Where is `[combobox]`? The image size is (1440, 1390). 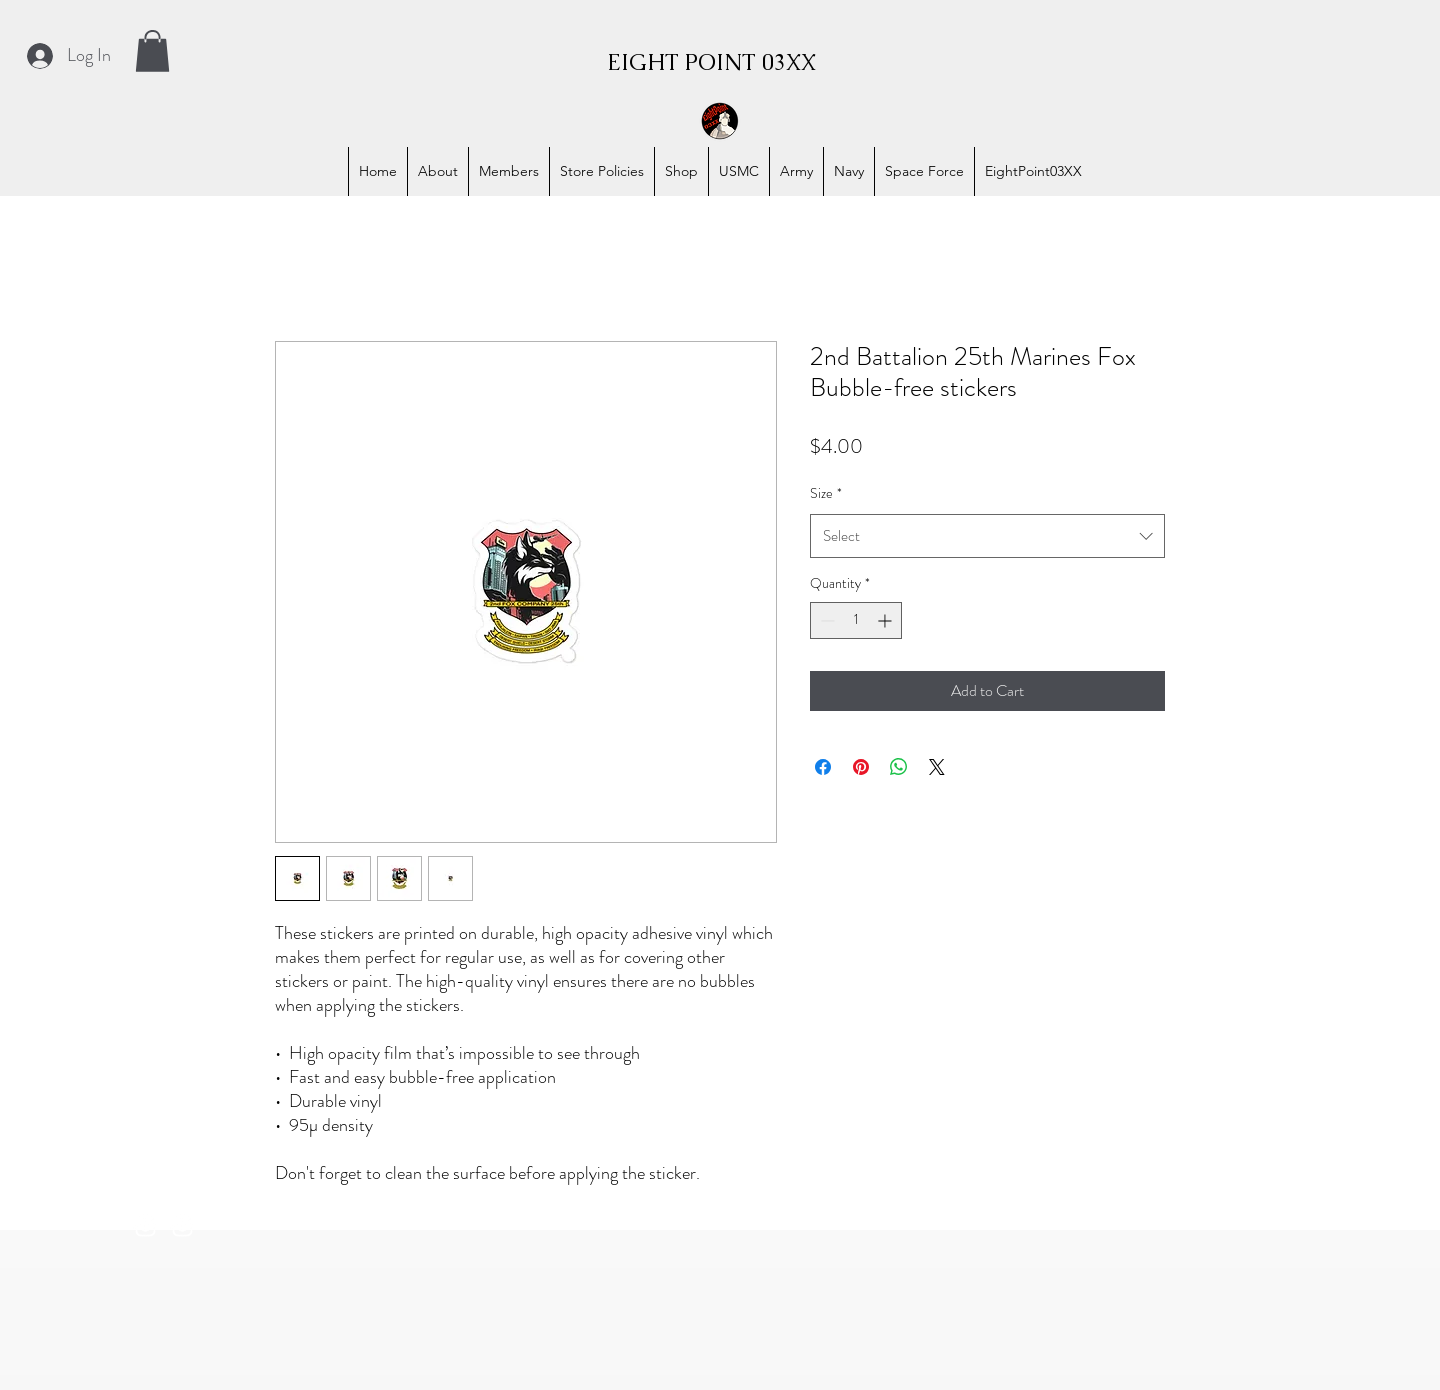 [combobox] is located at coordinates (987, 536).